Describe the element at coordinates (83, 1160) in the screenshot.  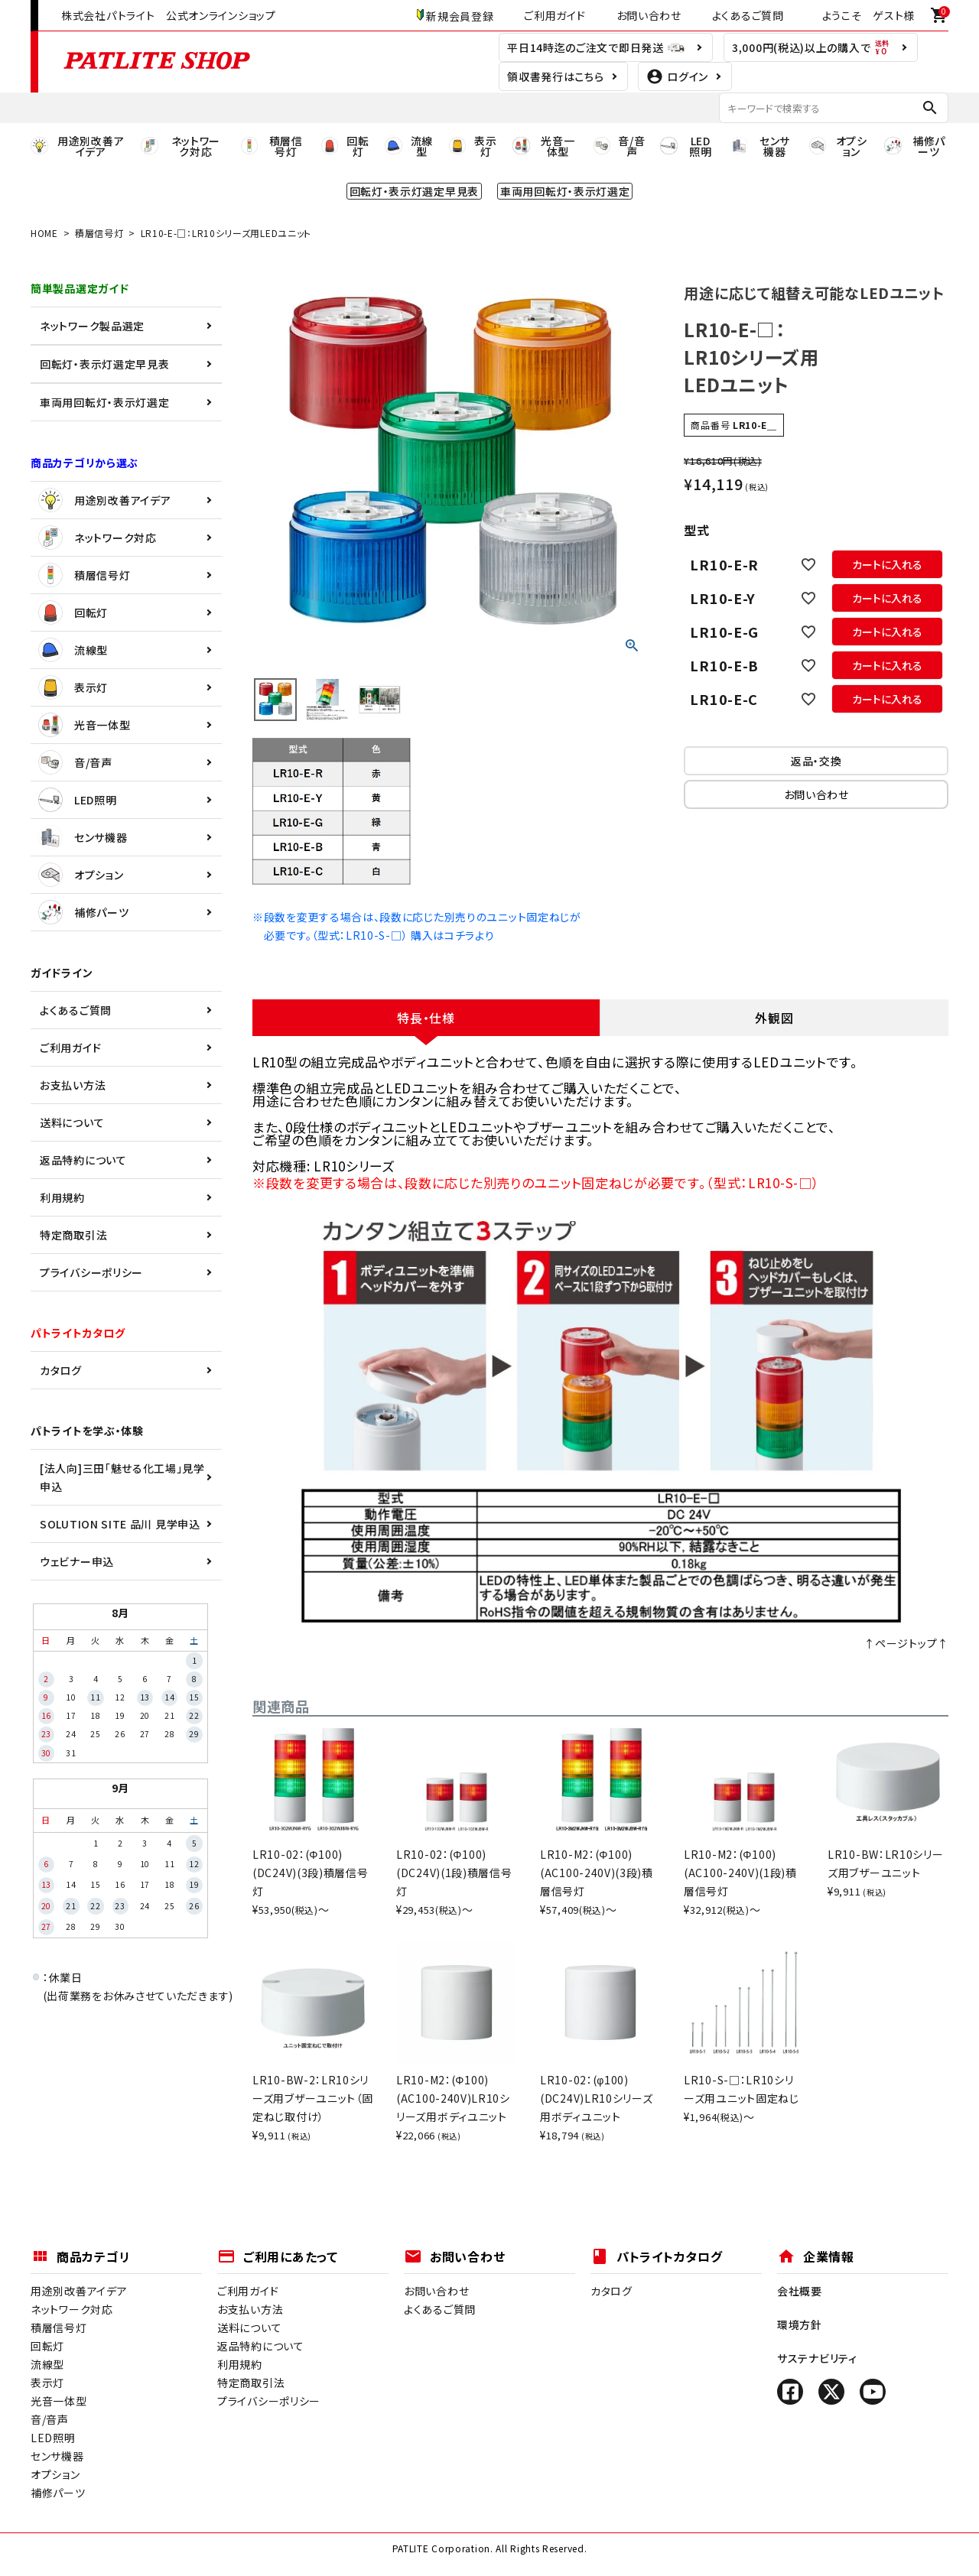
I see `返品特約について` at that location.